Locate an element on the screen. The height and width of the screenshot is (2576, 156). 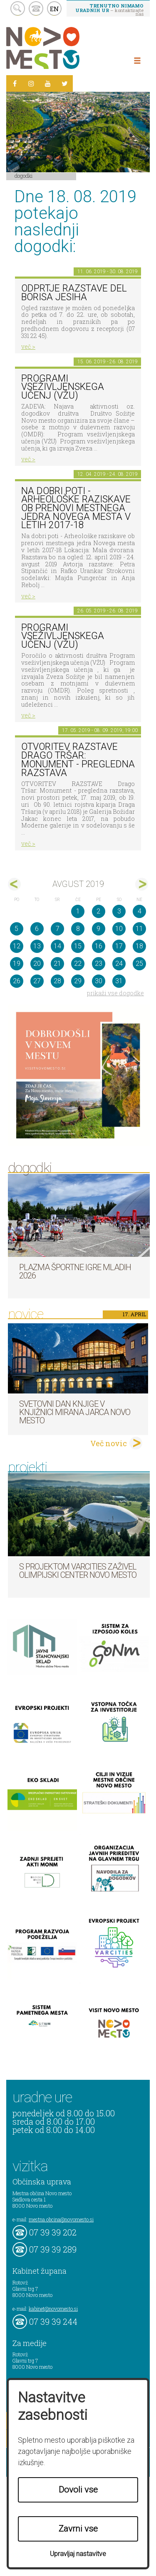
13 is located at coordinates (37, 946).